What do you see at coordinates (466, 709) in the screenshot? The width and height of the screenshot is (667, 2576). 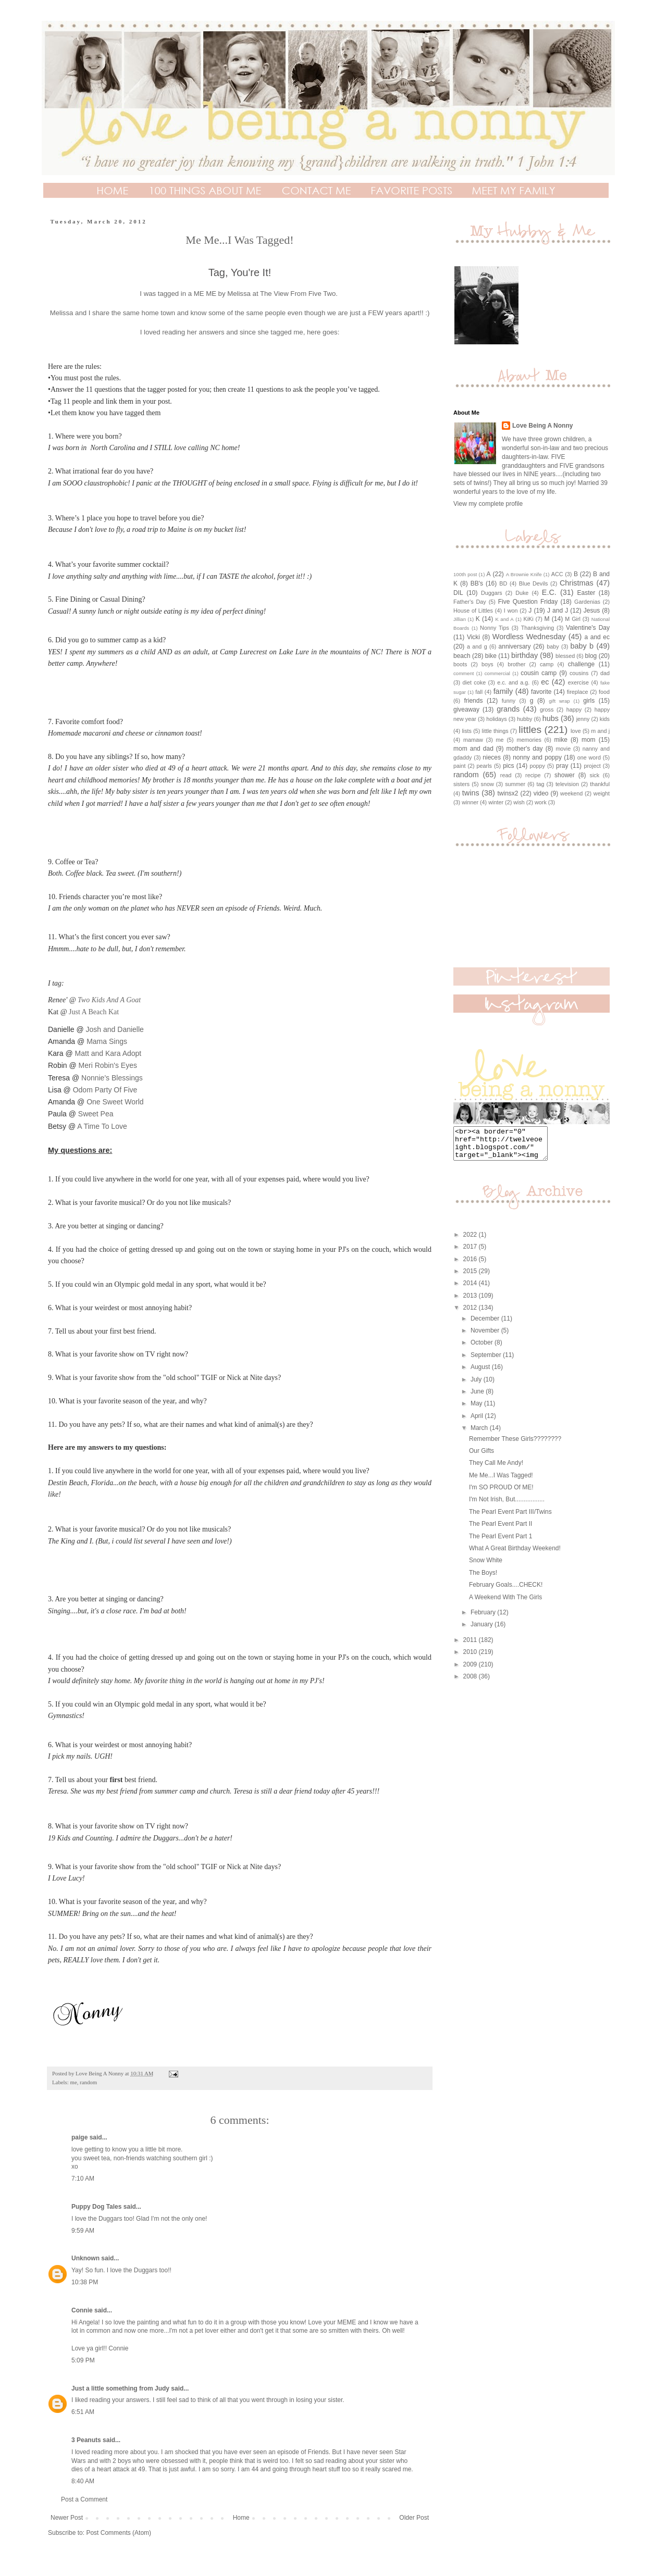 I see `giveaway` at bounding box center [466, 709].